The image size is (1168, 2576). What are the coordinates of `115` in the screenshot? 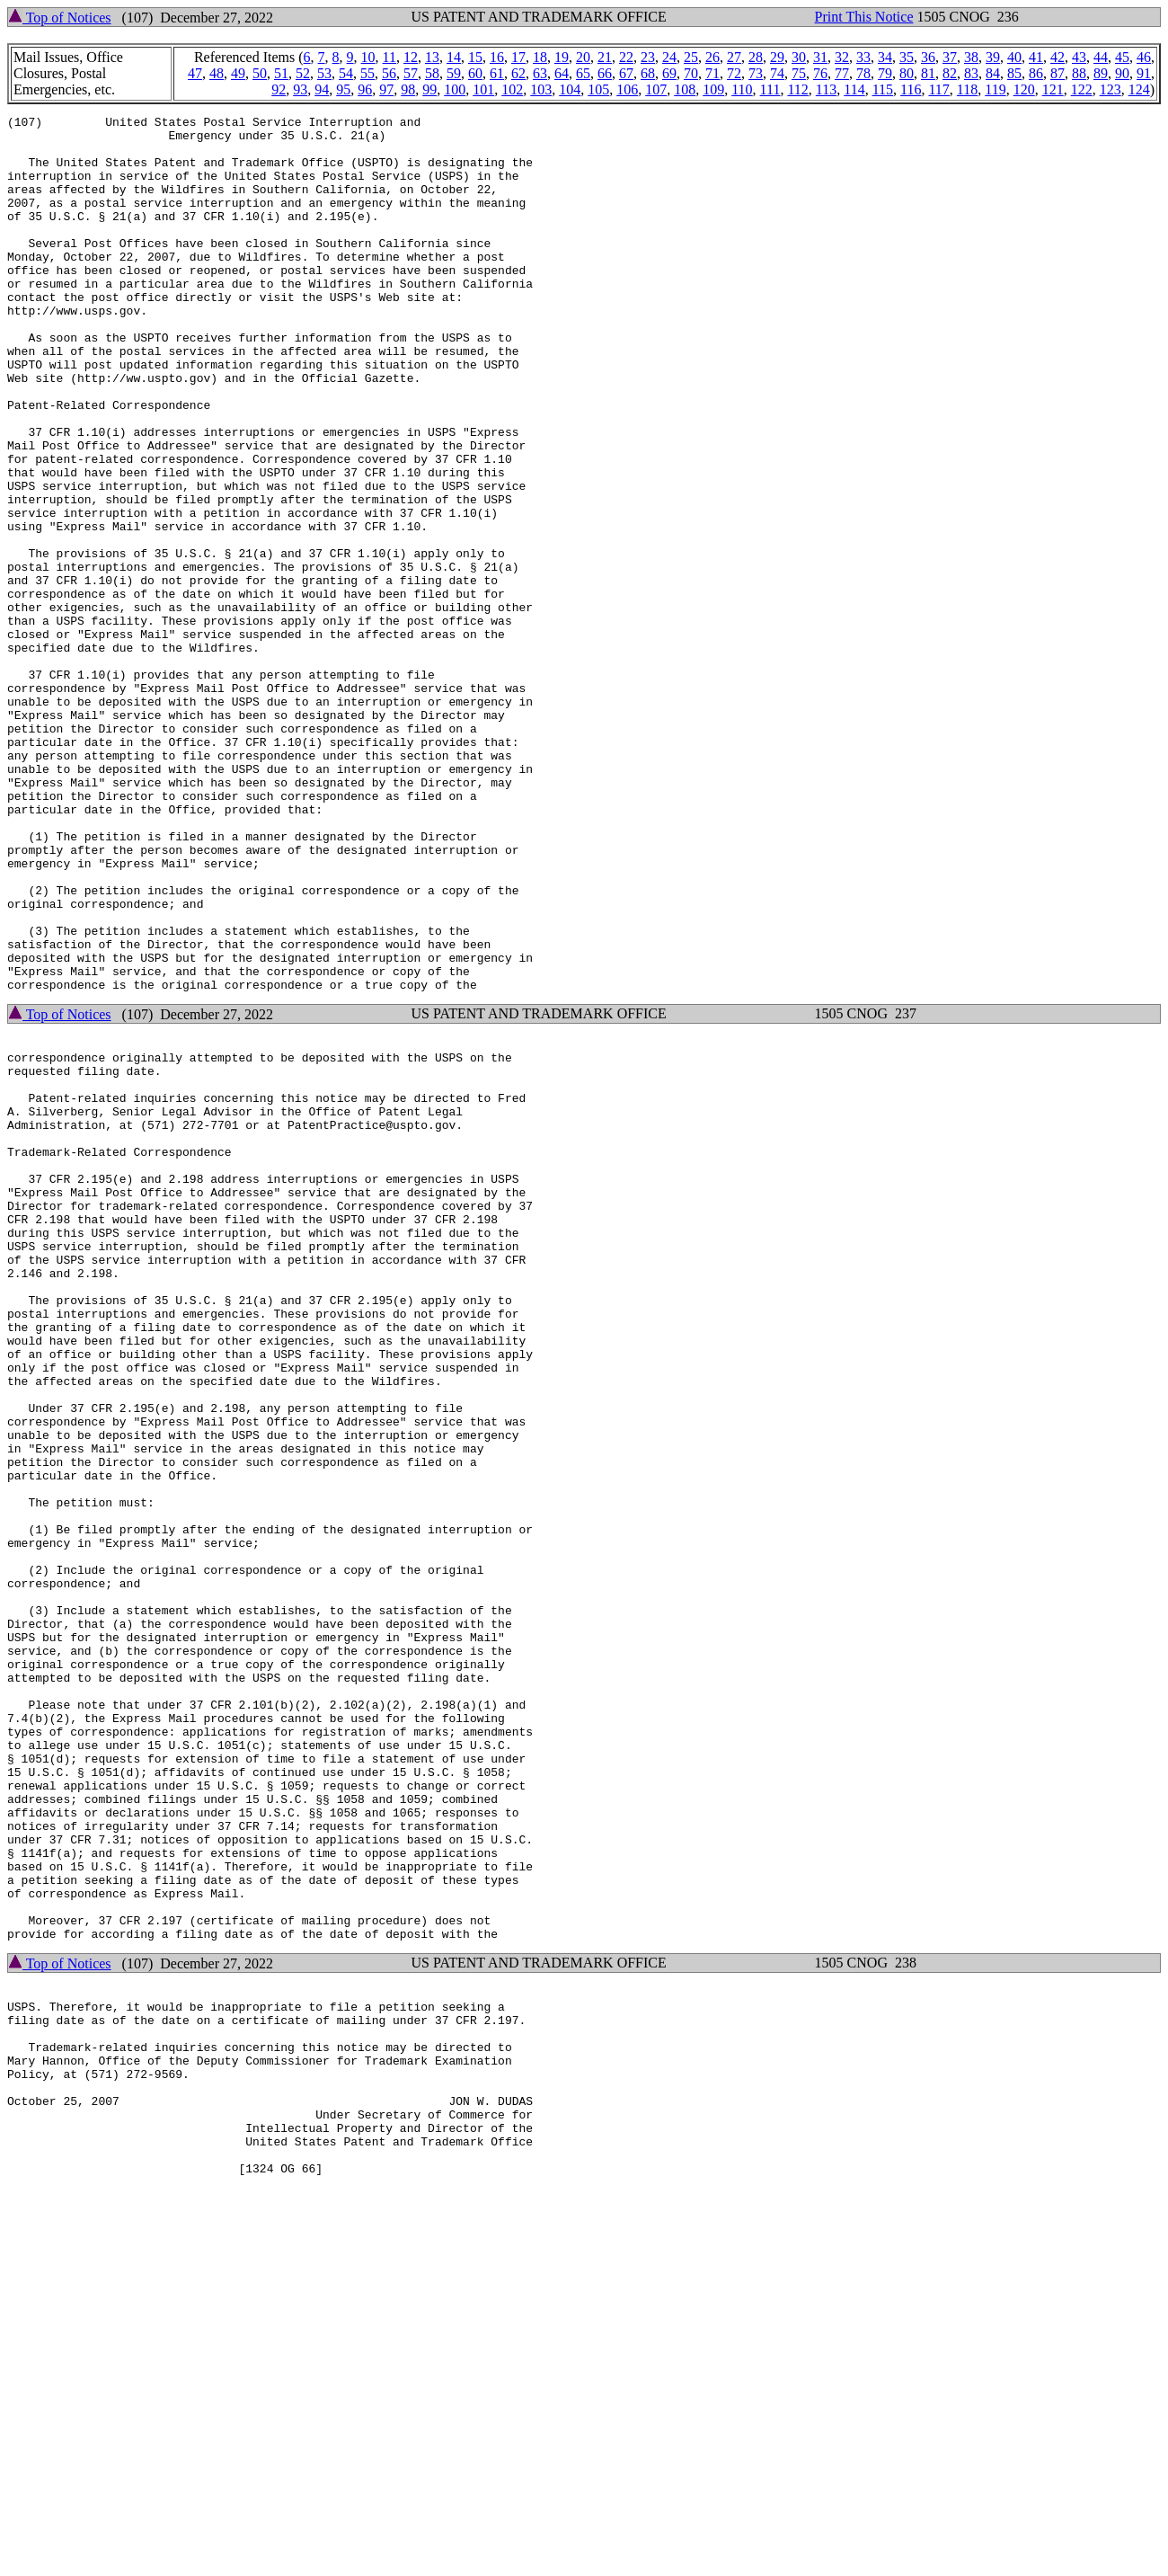 It's located at (882, 89).